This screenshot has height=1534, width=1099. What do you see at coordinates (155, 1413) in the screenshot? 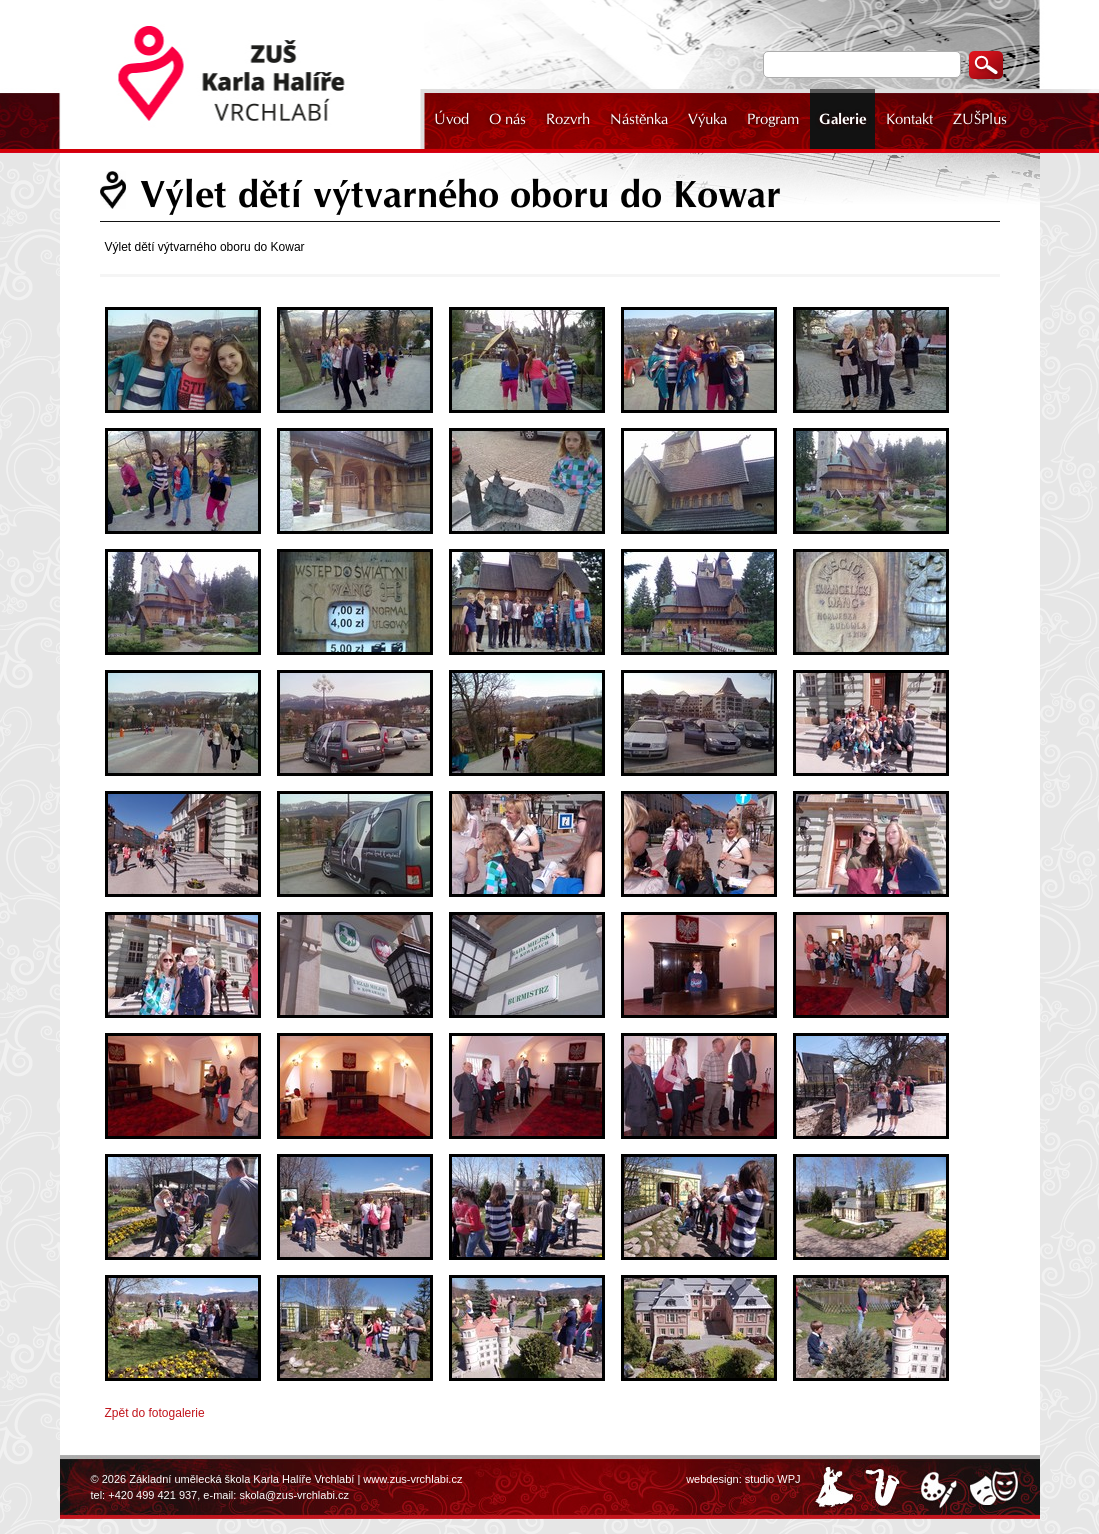
I see `Zpět do fotogalerie` at bounding box center [155, 1413].